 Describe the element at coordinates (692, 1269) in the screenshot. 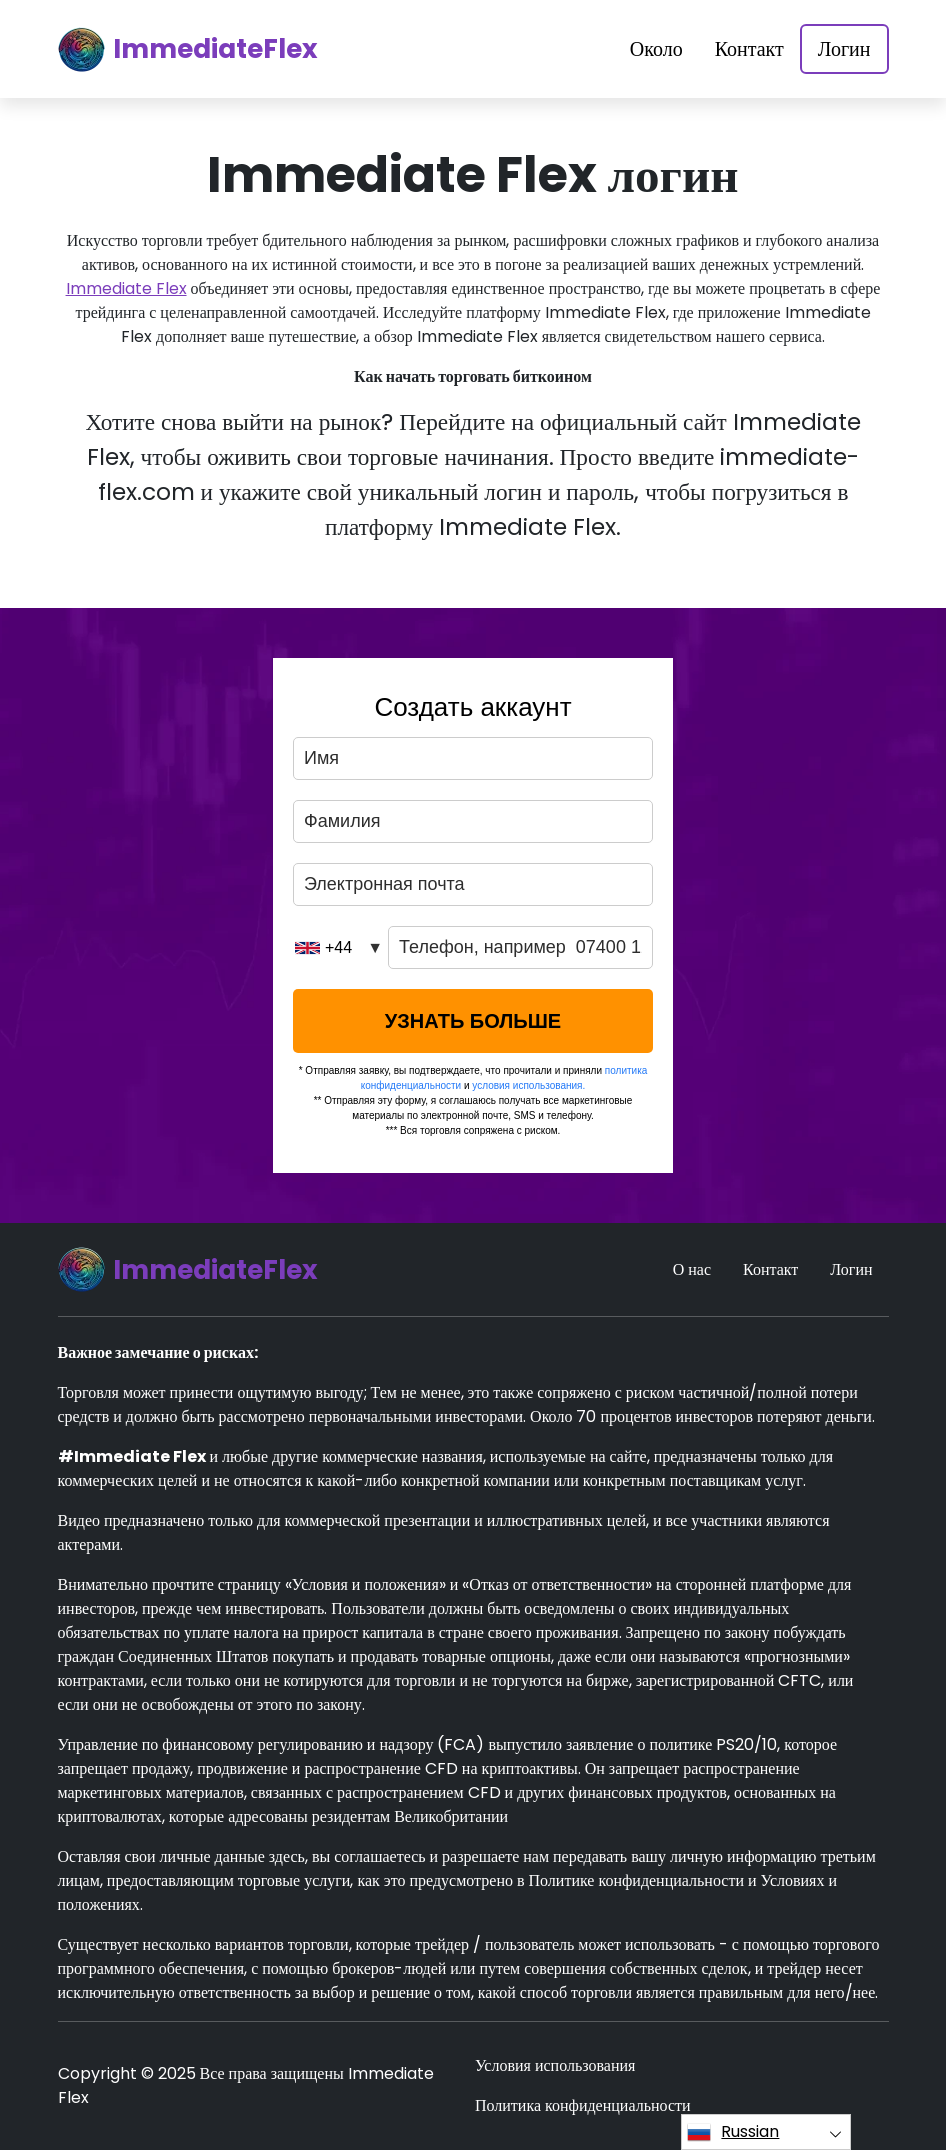

I see `О нас` at that location.